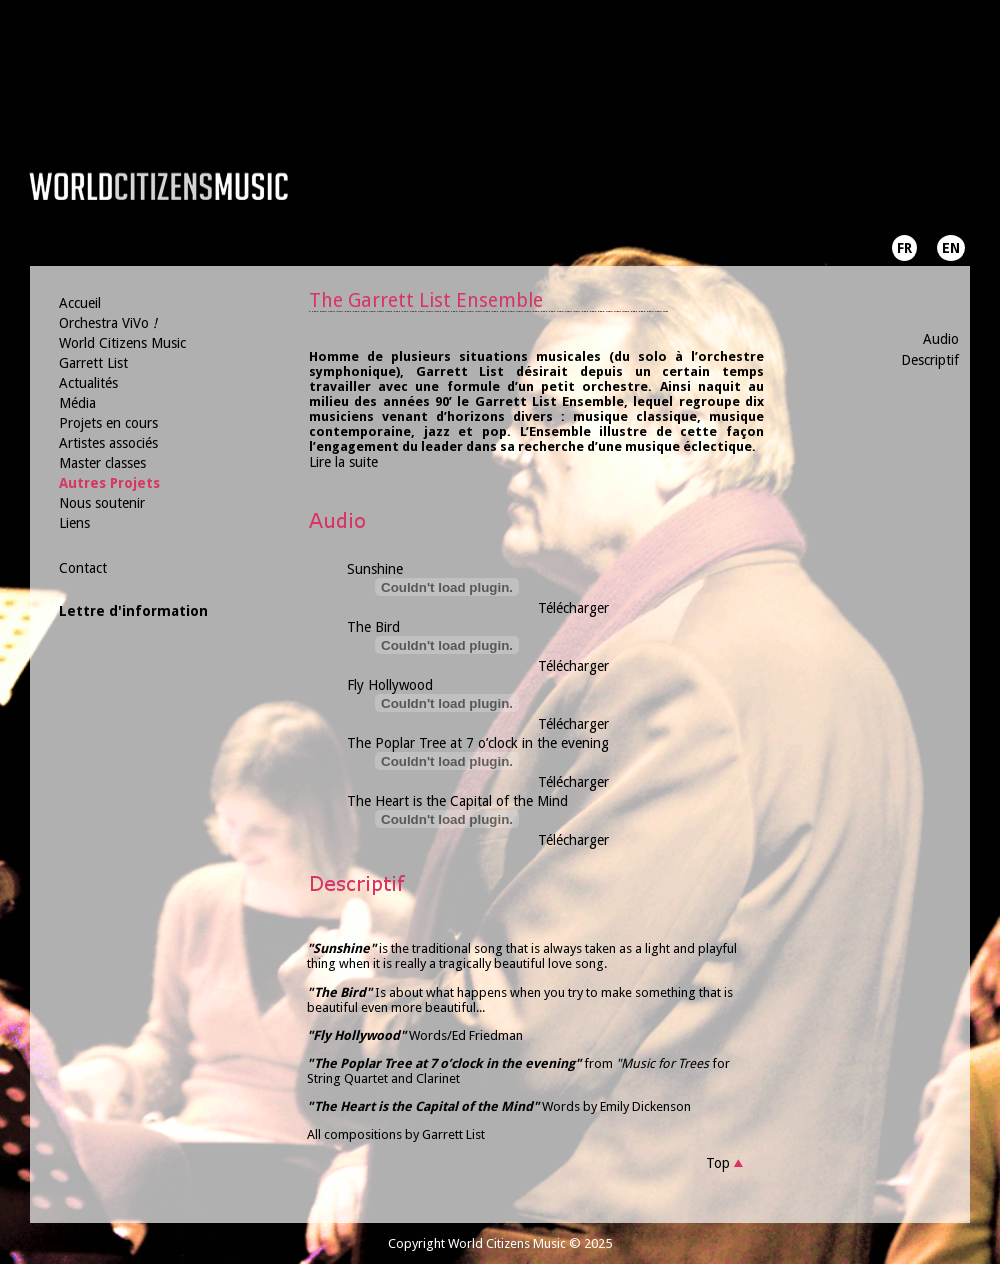 This screenshot has height=1264, width=1000. I want to click on EN, so click(951, 248).